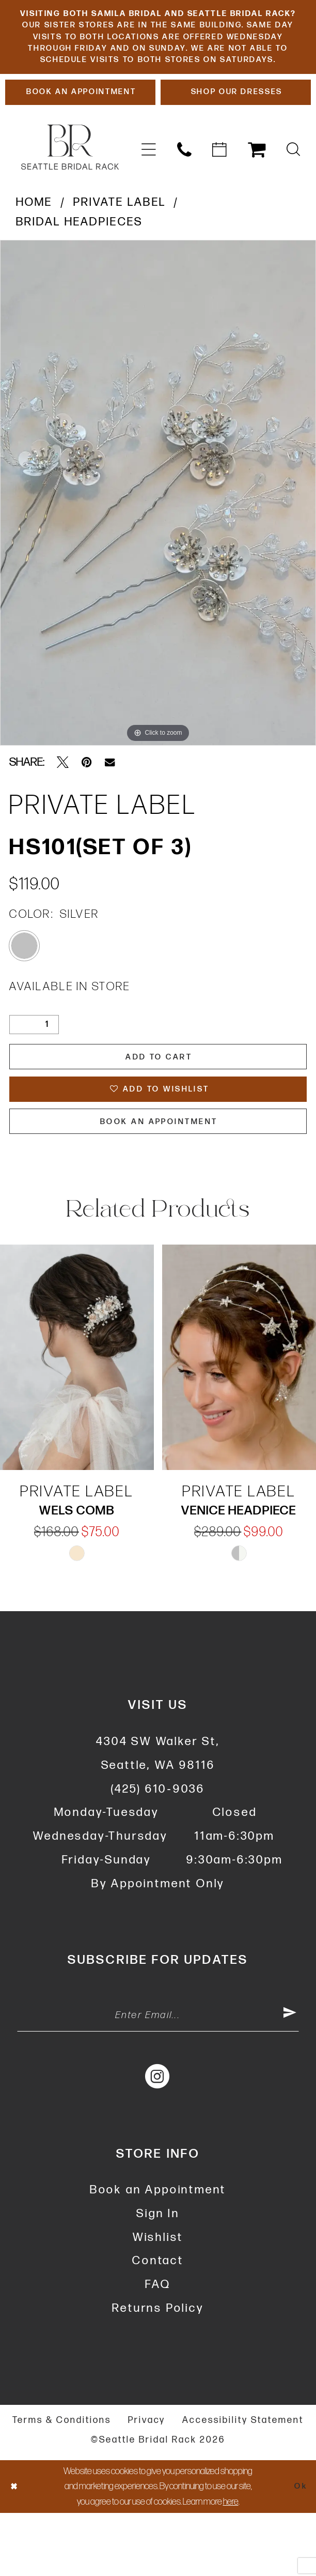  What do you see at coordinates (158, 2138) in the screenshot?
I see `[Visit our Instagram - Opens in new tab]` at bounding box center [158, 2138].